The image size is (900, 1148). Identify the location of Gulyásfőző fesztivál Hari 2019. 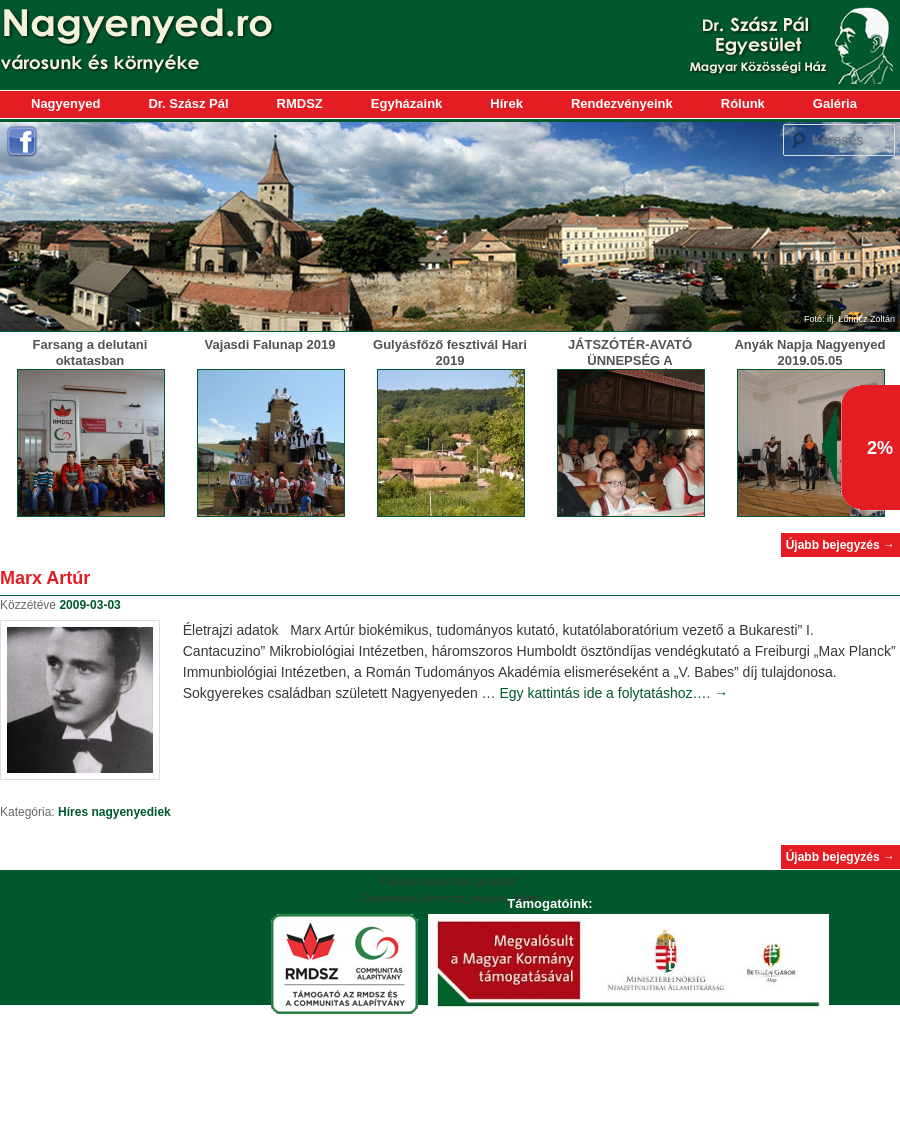
(450, 352).